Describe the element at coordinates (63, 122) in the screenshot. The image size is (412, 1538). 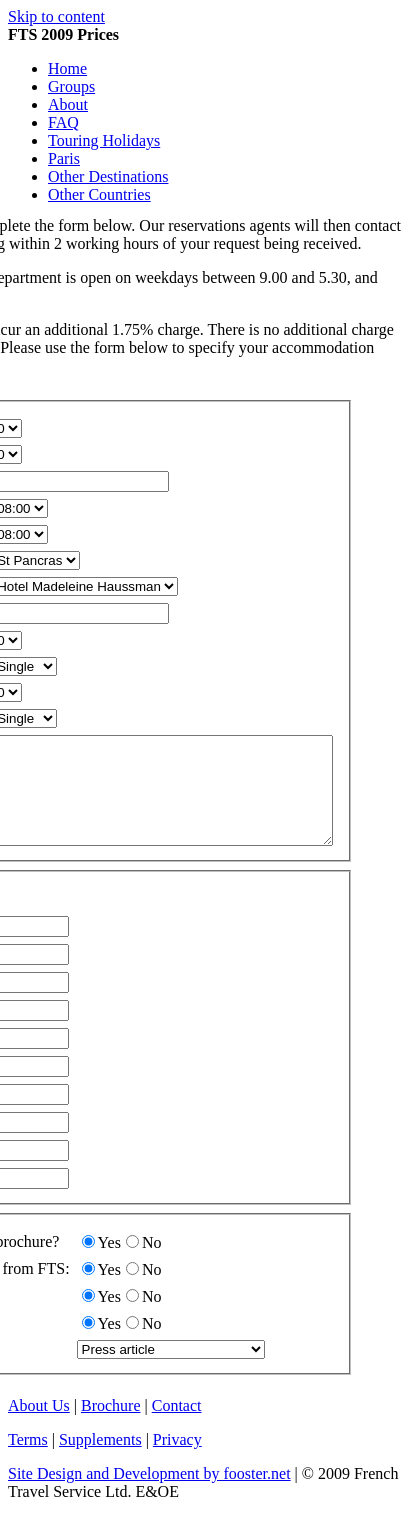
I see `FAQ` at that location.